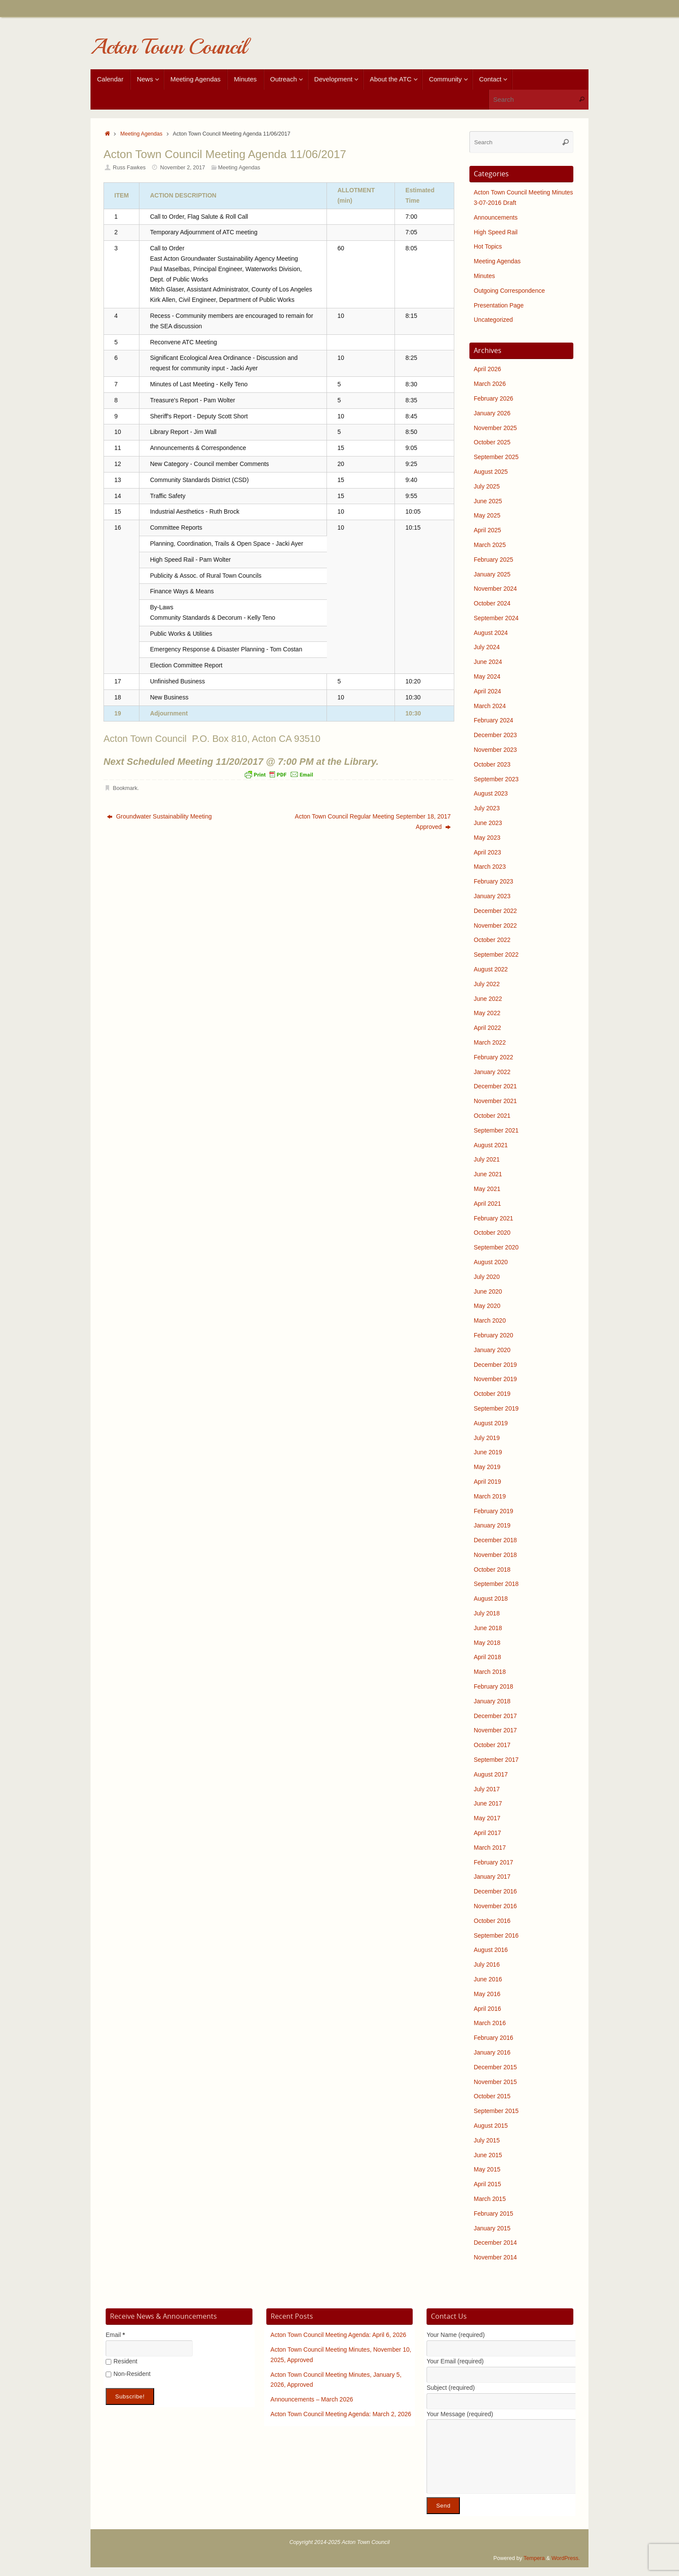  I want to click on December 2016, so click(495, 1891).